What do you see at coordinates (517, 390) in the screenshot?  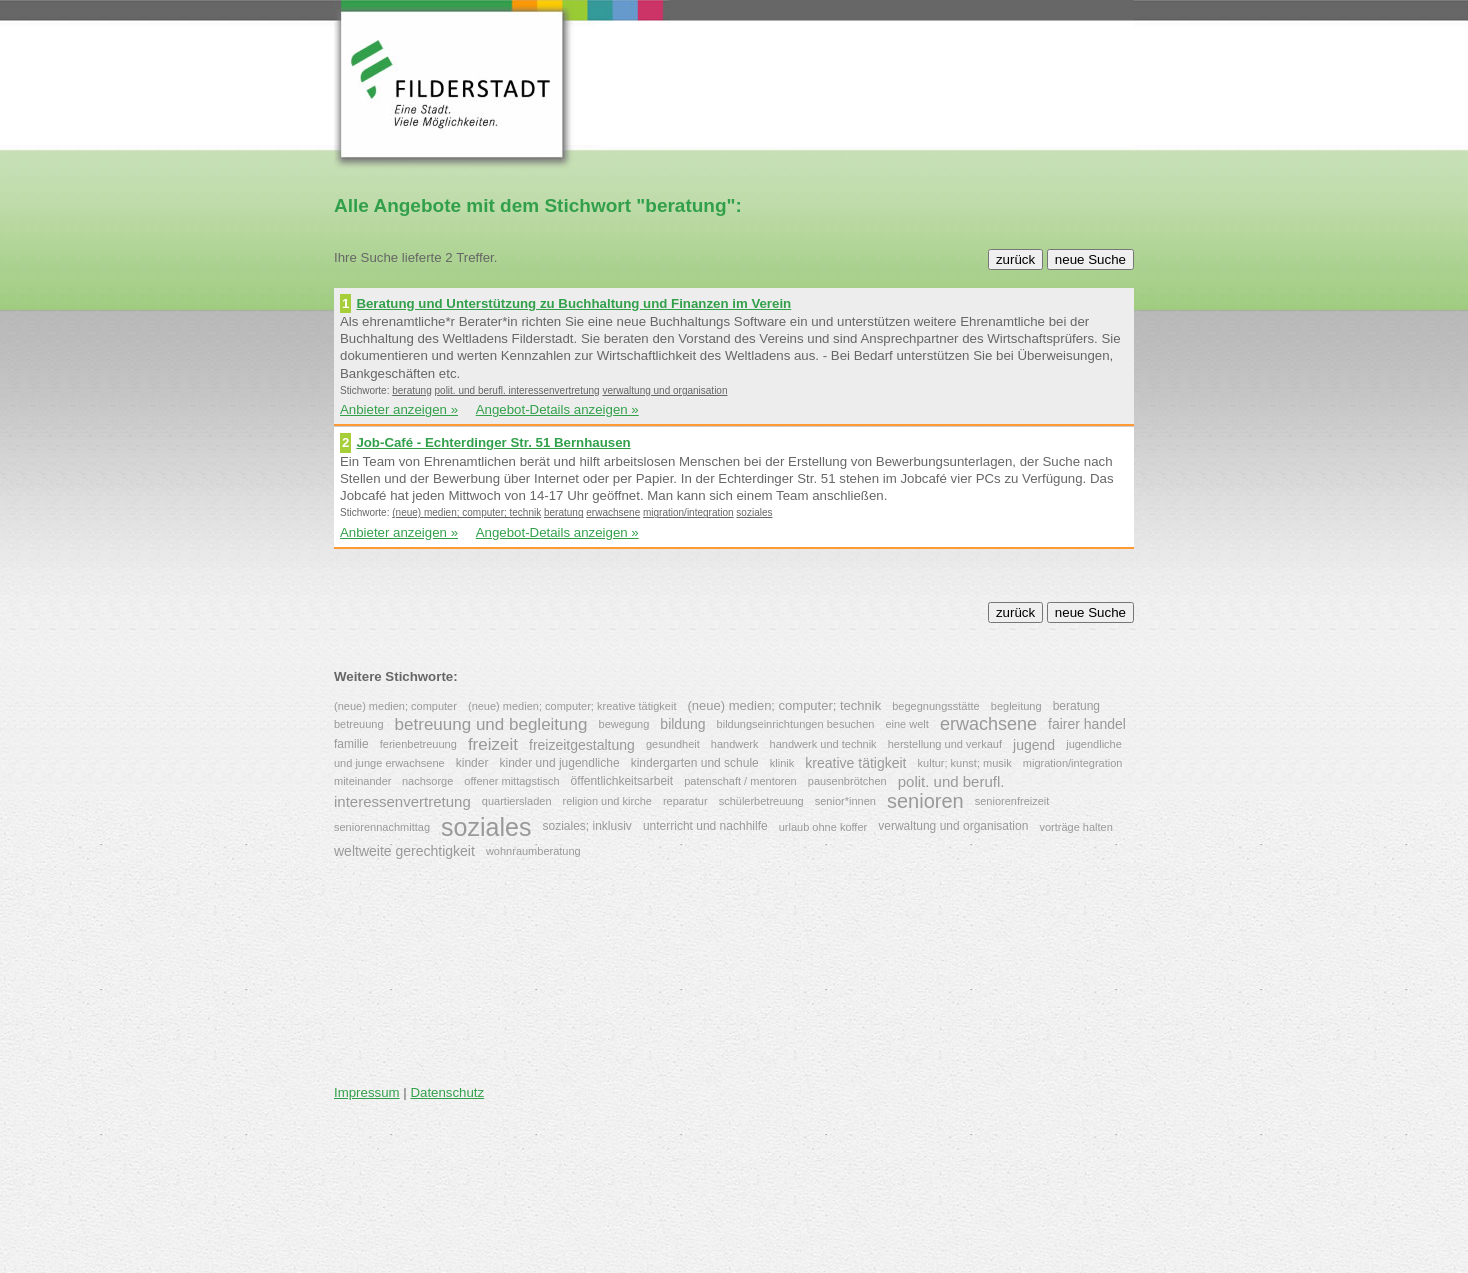 I see `polit. und berufl. interessenvertretung` at bounding box center [517, 390].